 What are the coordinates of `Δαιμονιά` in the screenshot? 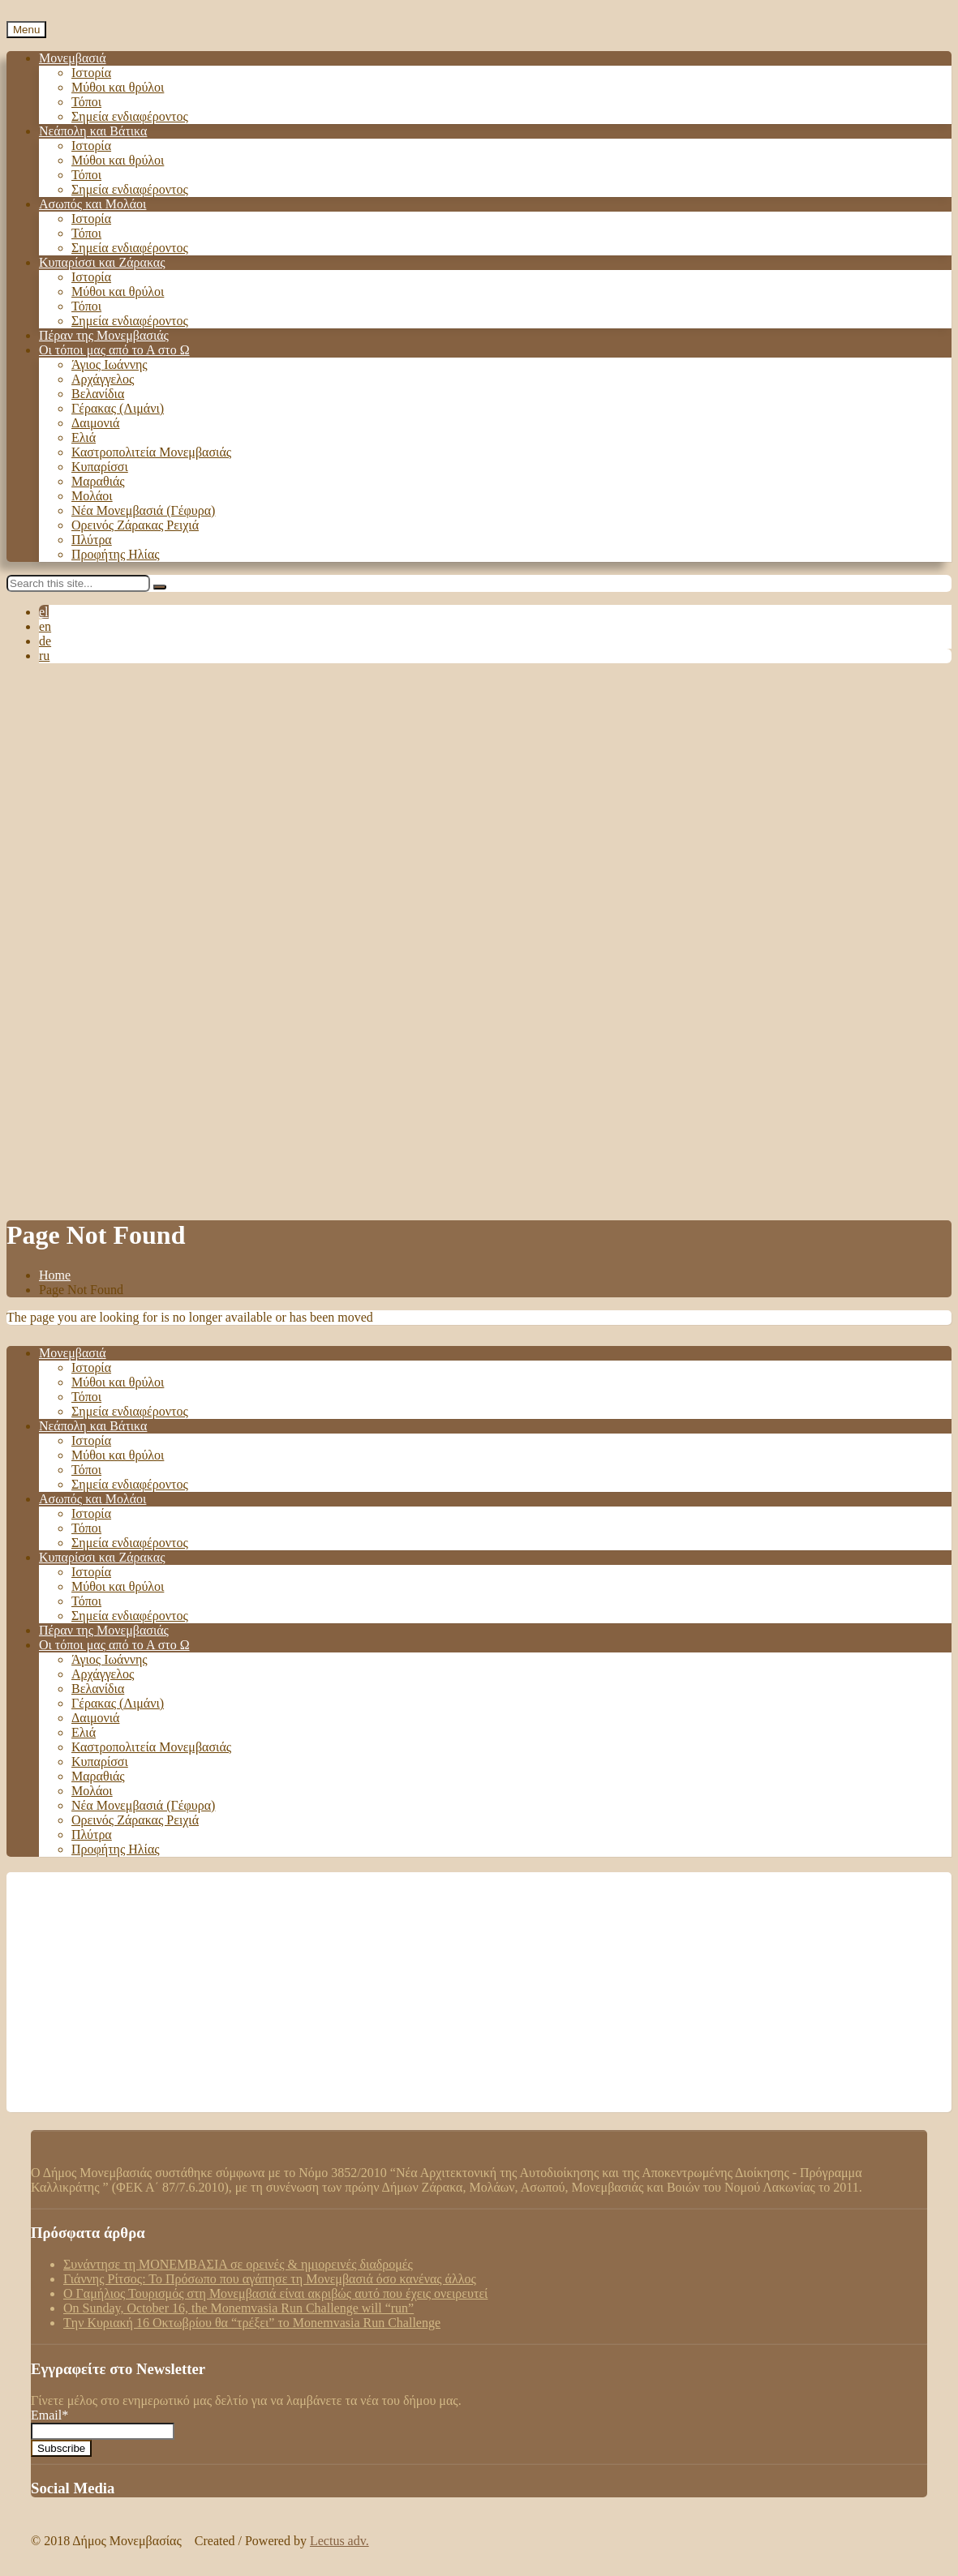 It's located at (95, 423).